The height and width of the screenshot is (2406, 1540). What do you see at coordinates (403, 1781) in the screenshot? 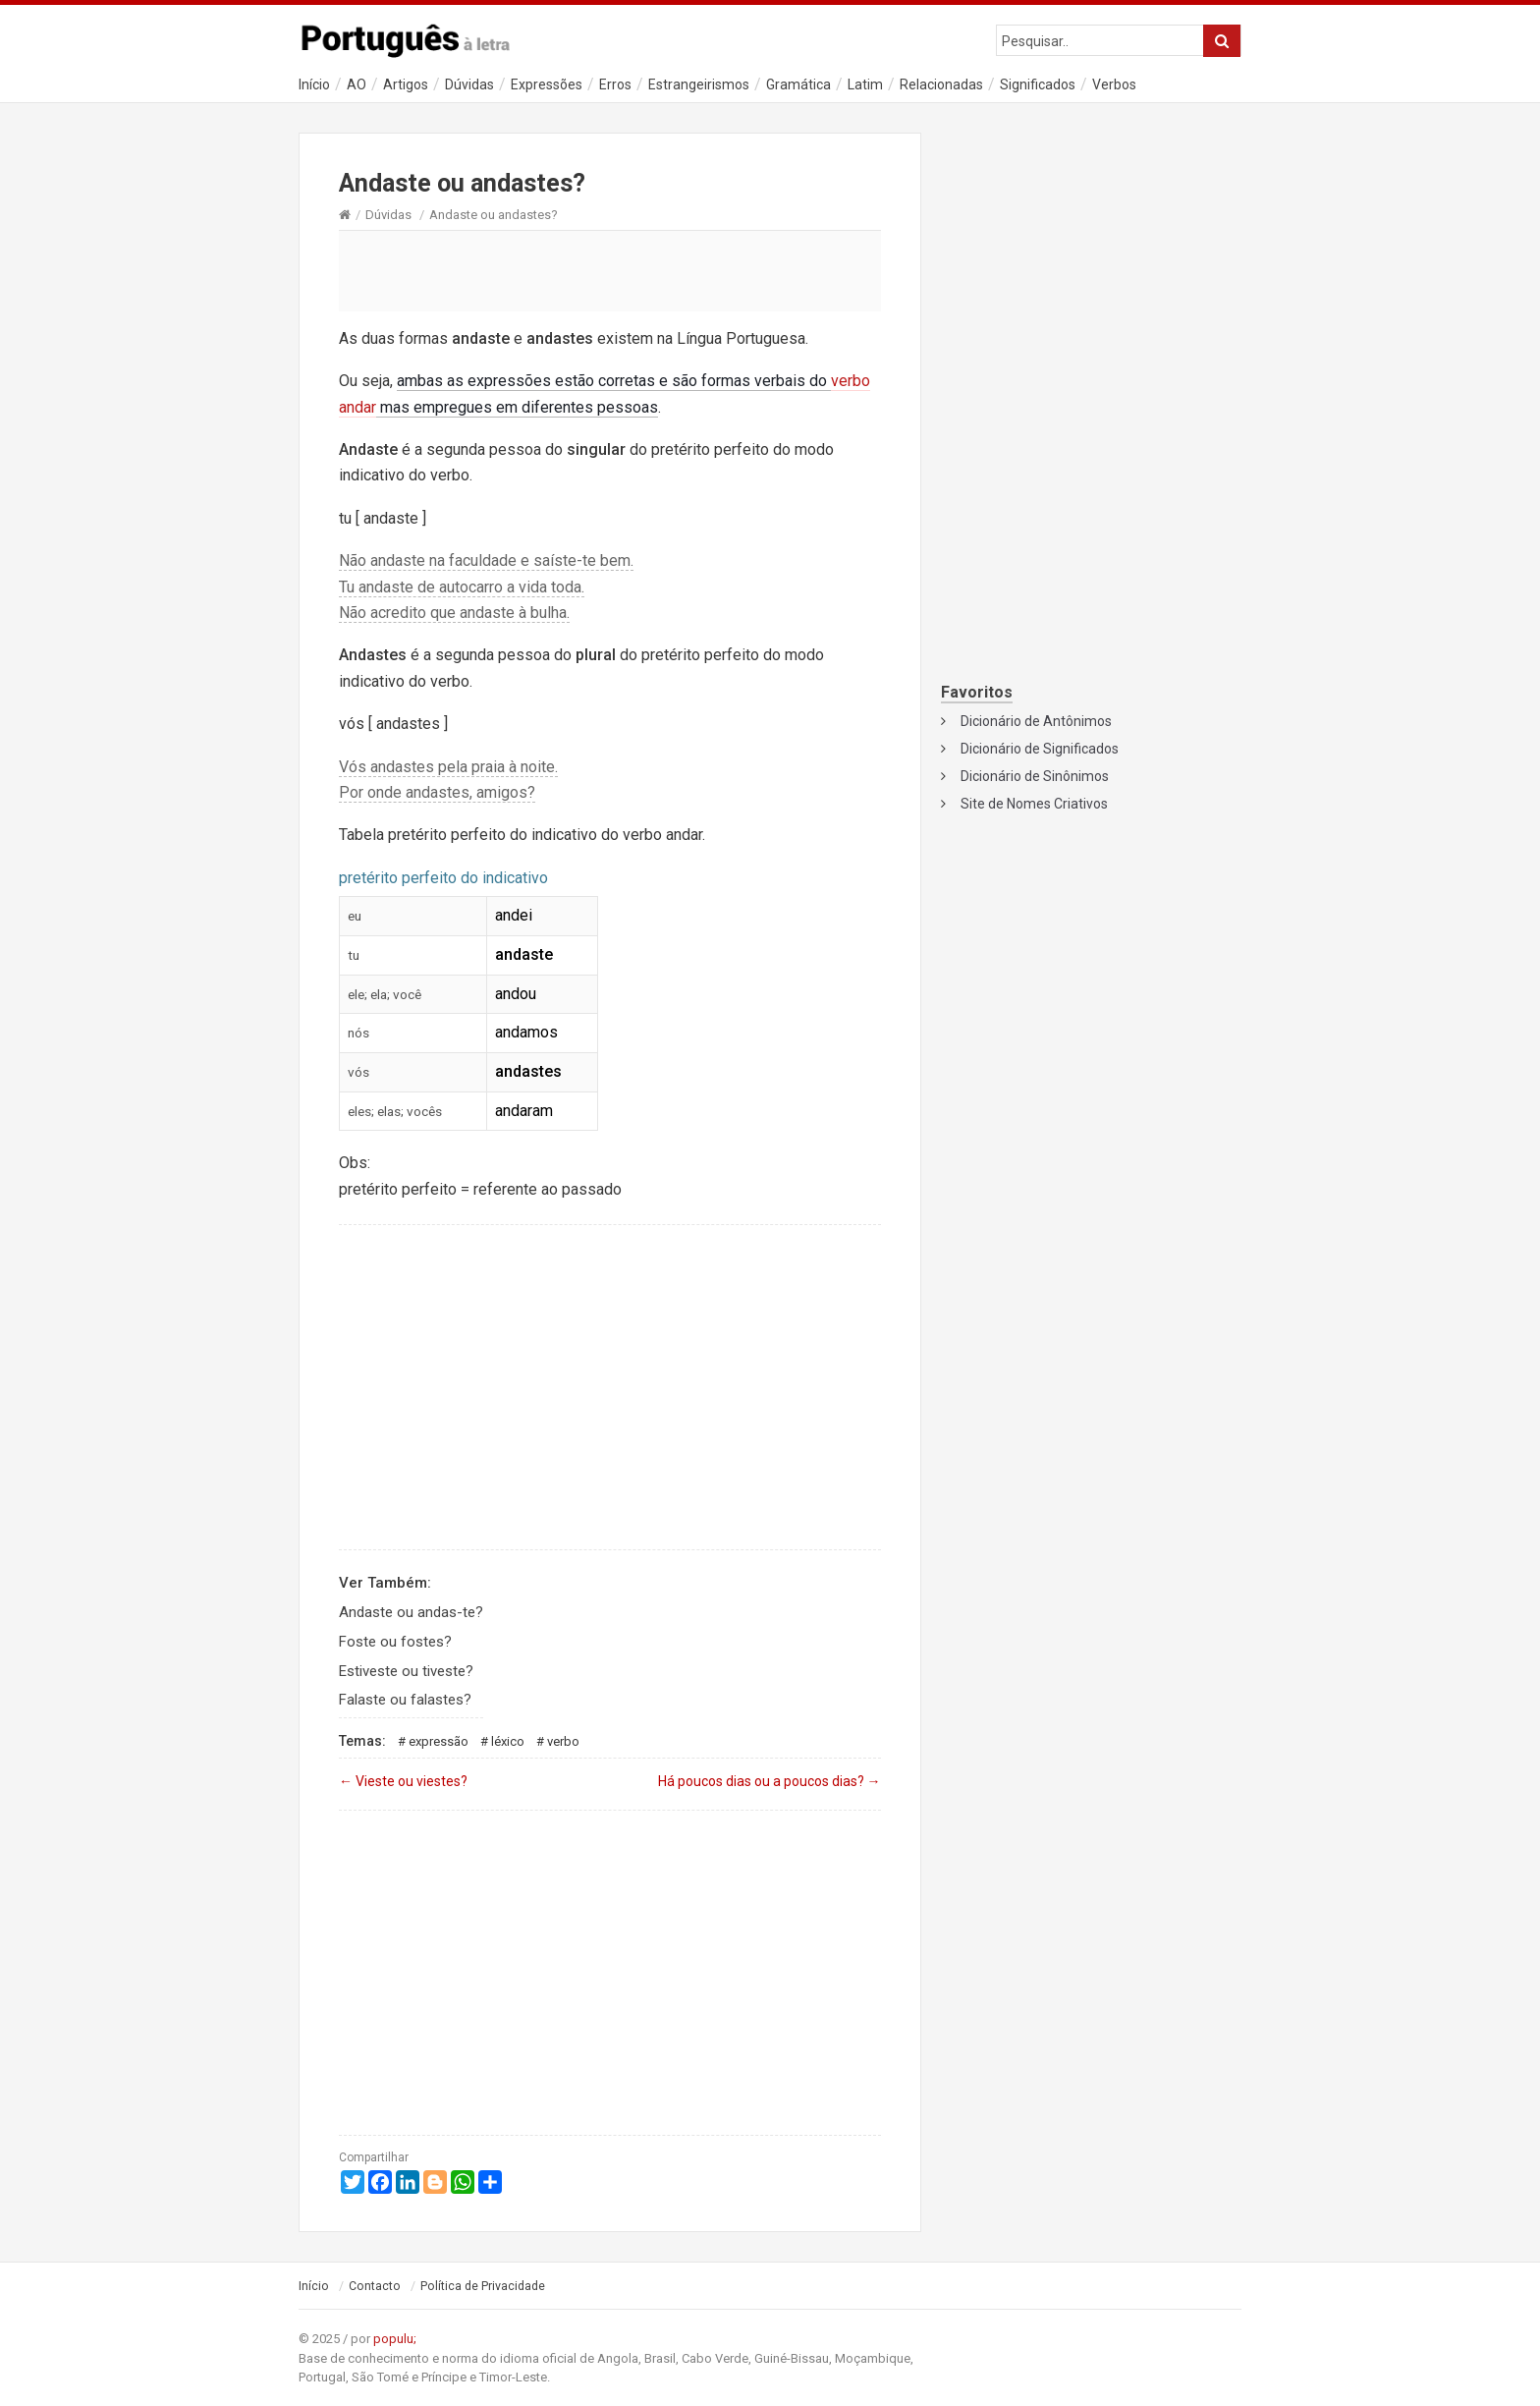
I see `Vieste ou viestes?` at bounding box center [403, 1781].